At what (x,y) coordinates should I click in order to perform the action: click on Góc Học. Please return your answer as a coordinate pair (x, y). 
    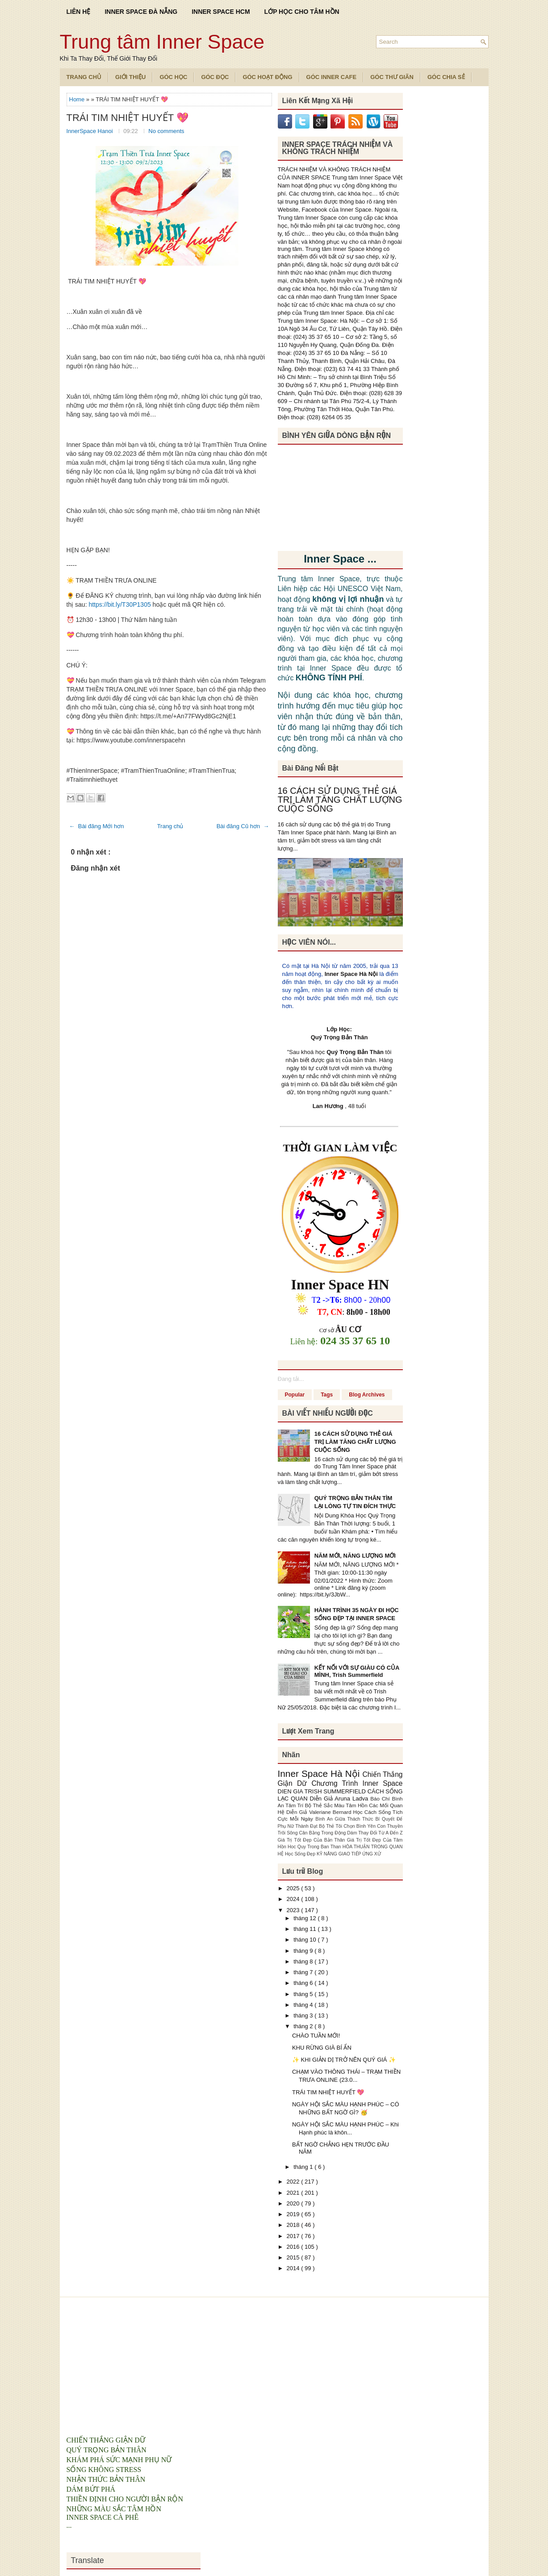
    Looking at the image, I should click on (173, 77).